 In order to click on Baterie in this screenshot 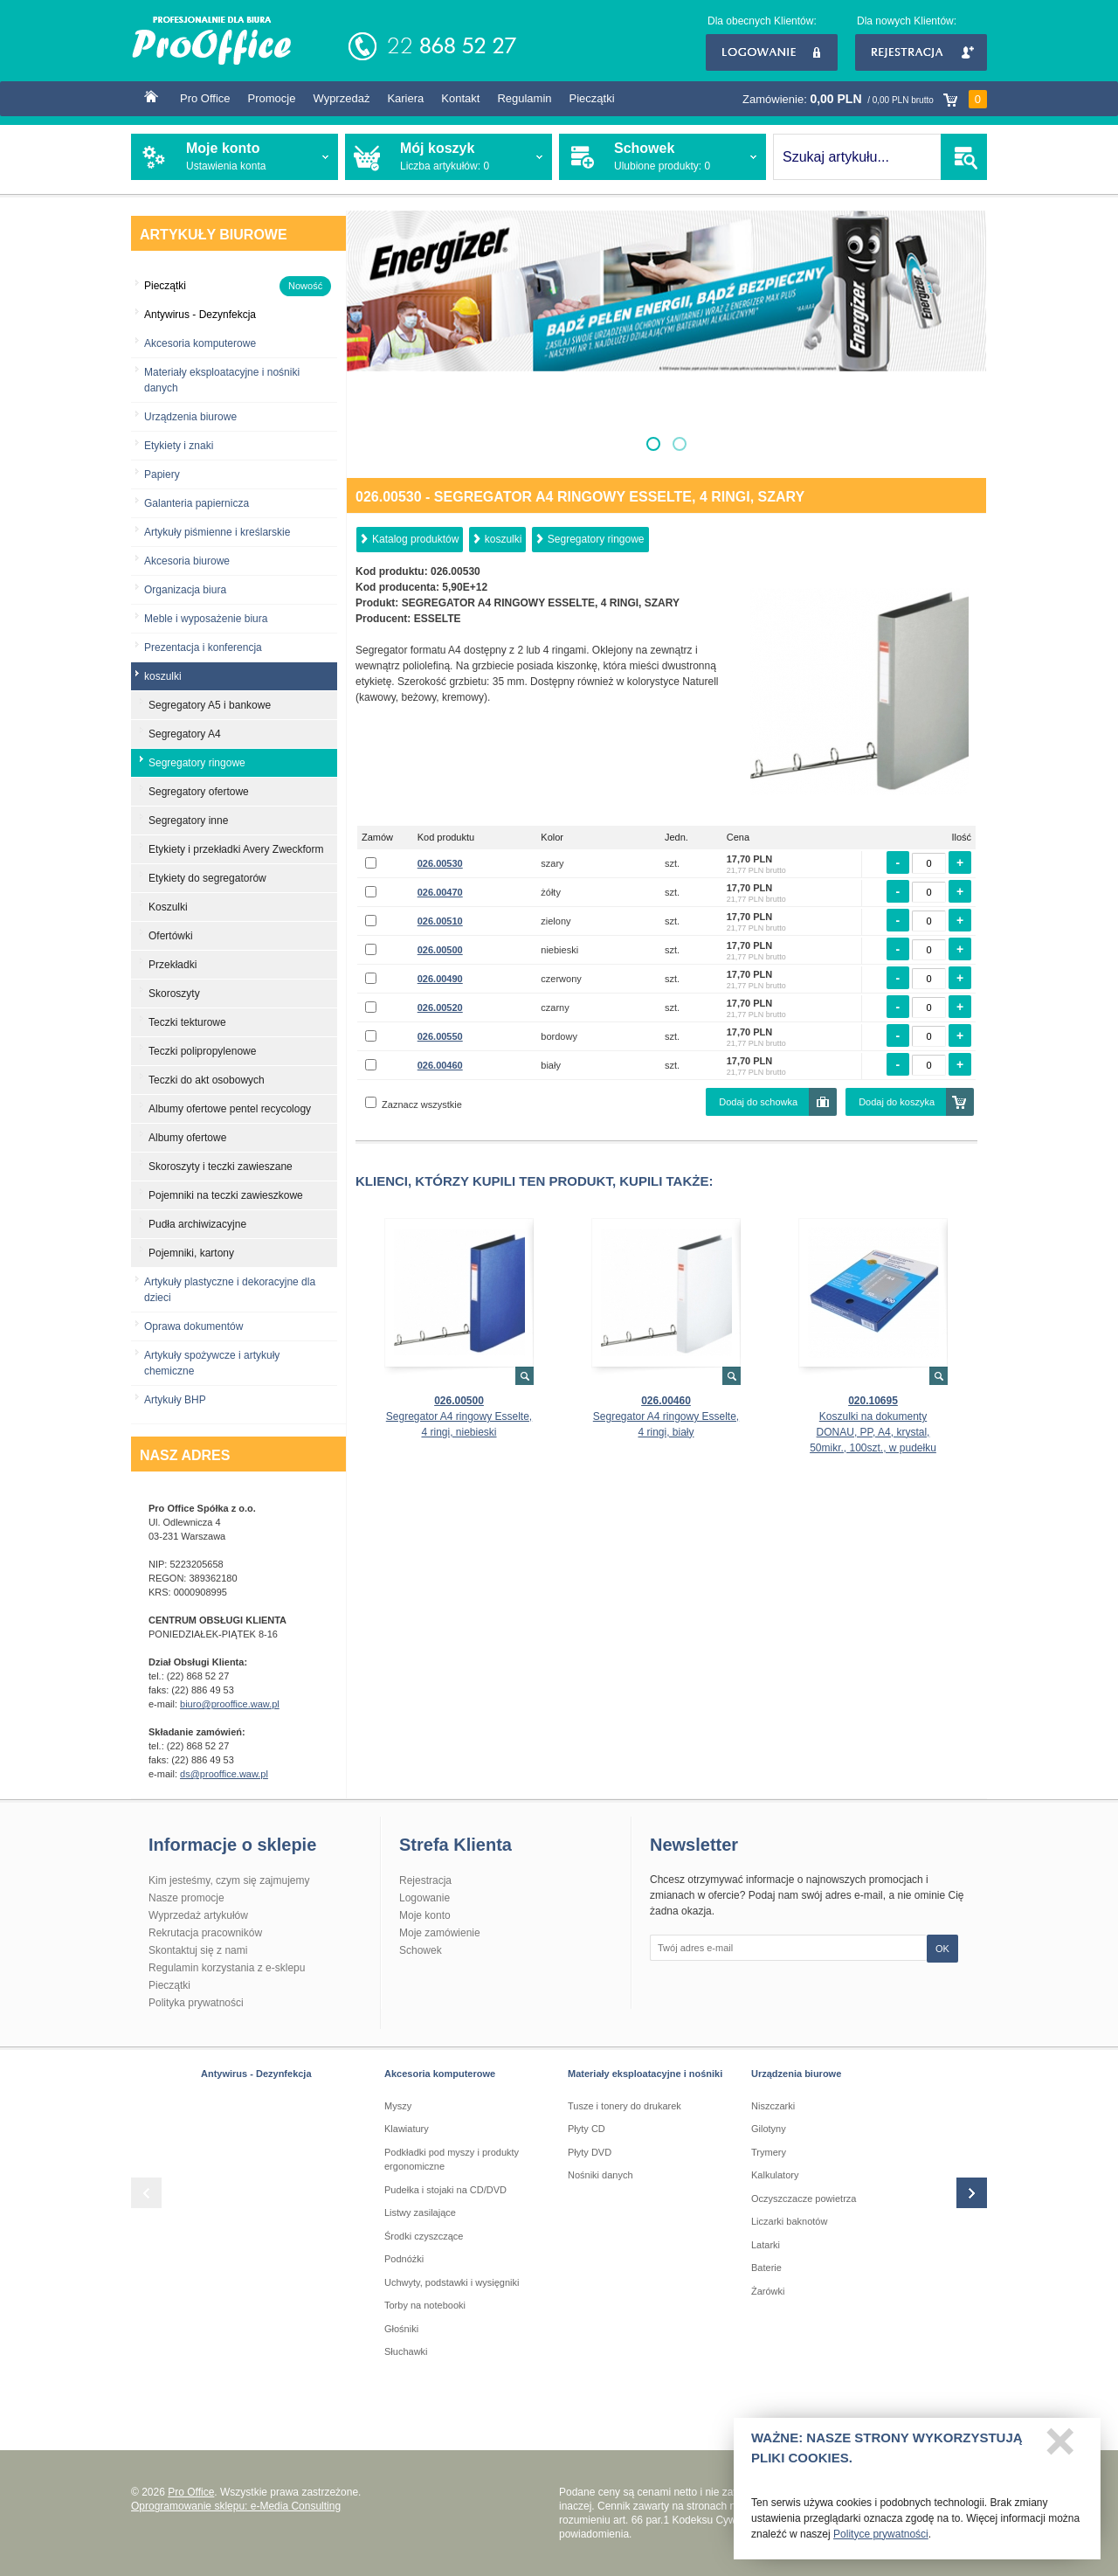, I will do `click(766, 2267)`.